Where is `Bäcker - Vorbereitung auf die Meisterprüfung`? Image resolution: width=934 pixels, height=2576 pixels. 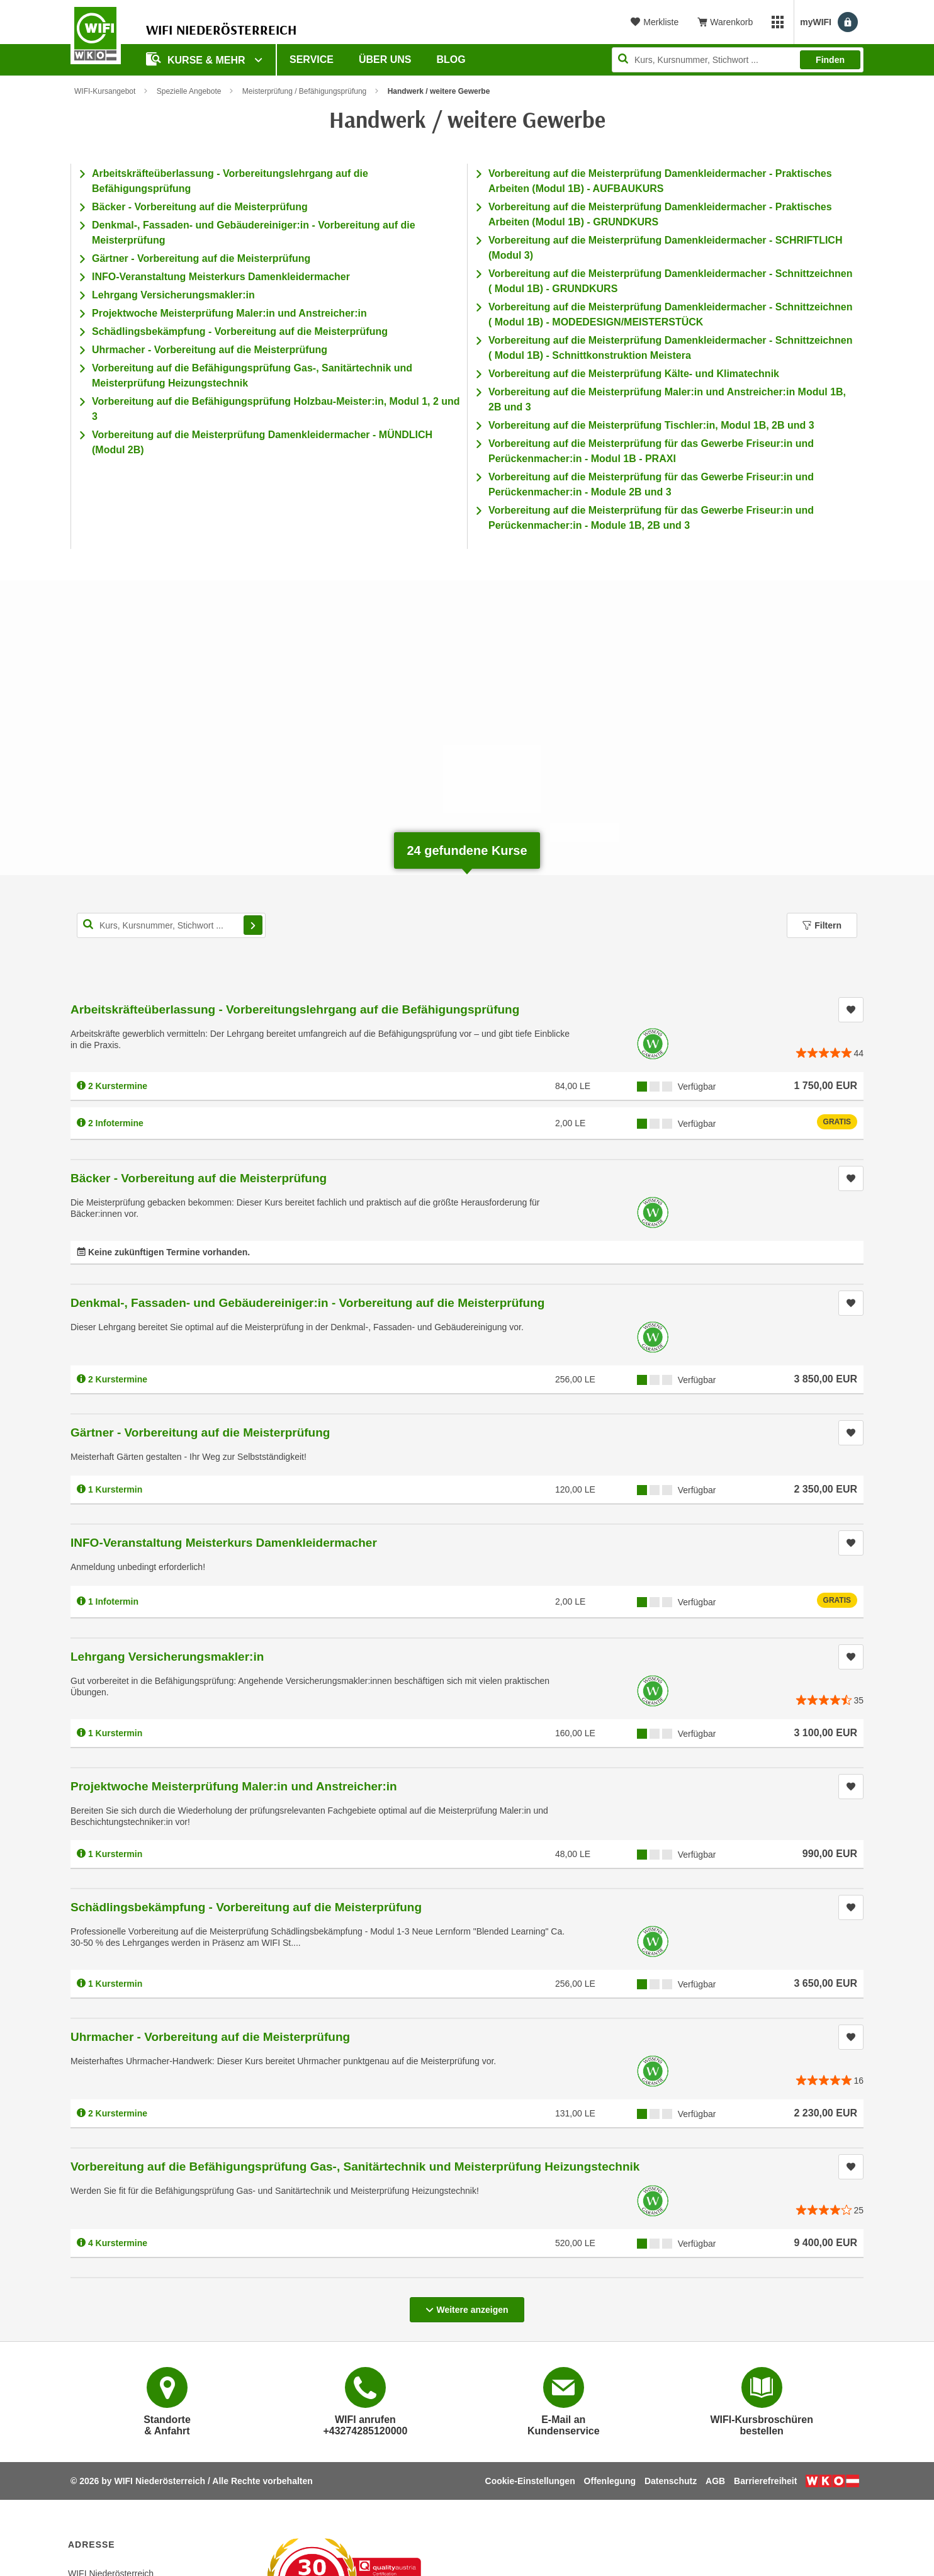 Bäcker - Vorbereitung auf die Meisterprüfung is located at coordinates (200, 206).